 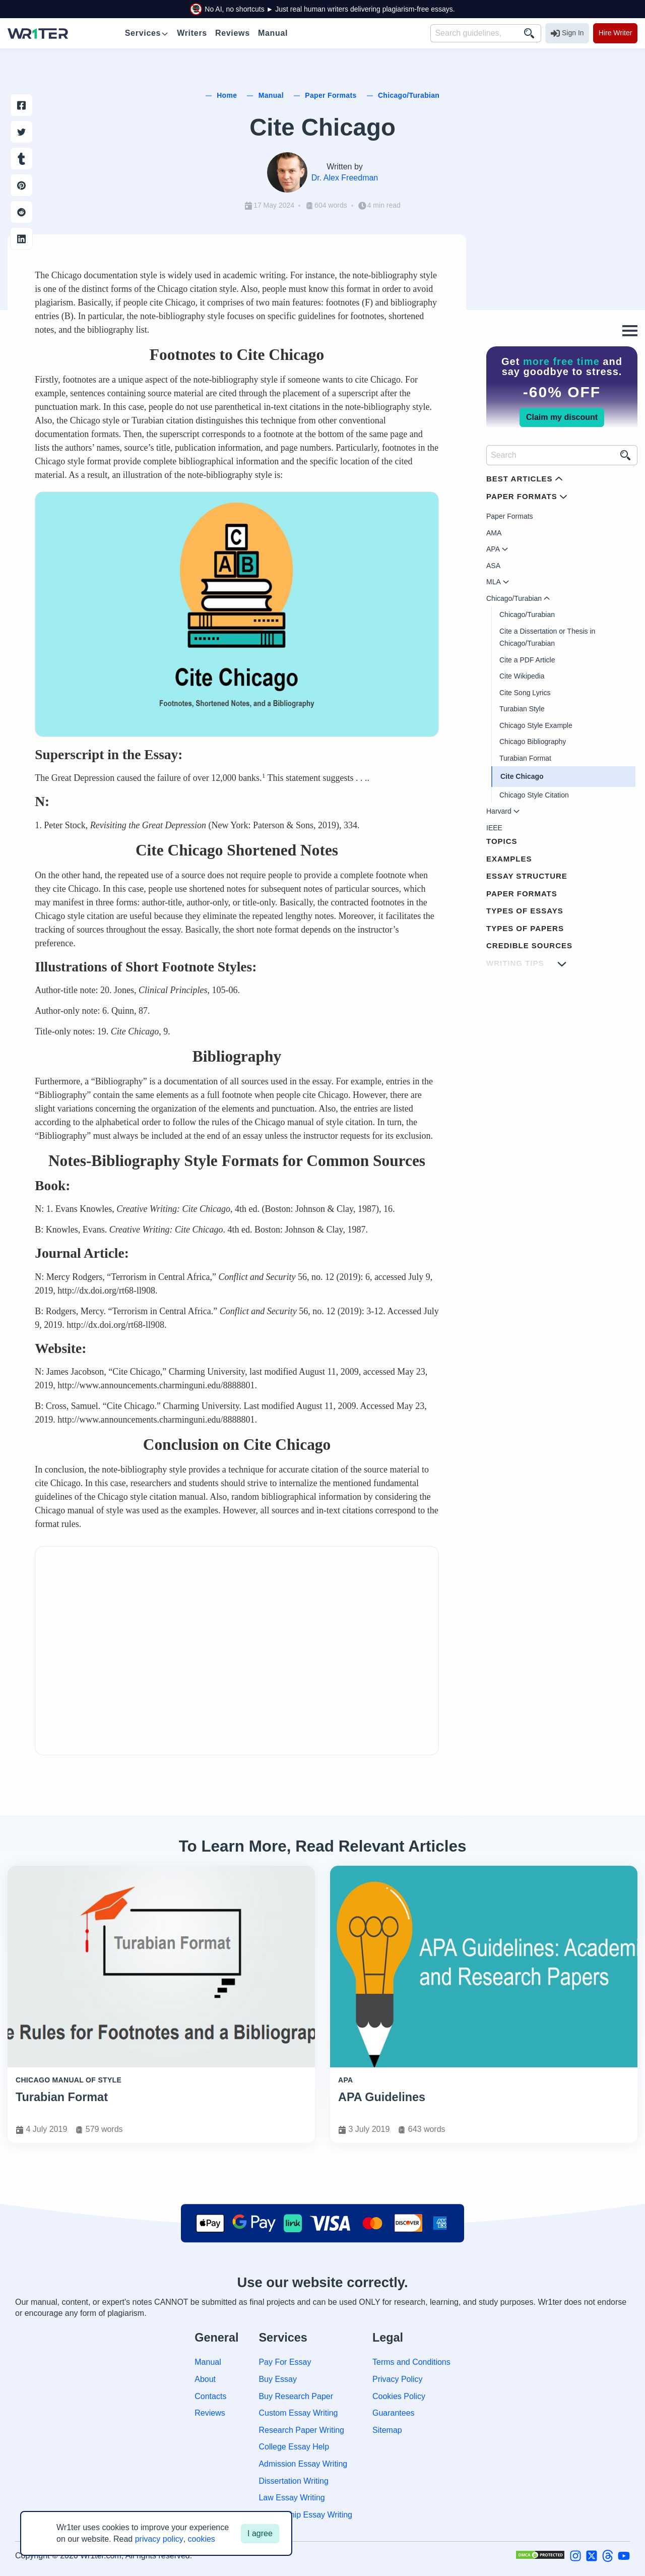 What do you see at coordinates (398, 2396) in the screenshot?
I see `Cookies Policy` at bounding box center [398, 2396].